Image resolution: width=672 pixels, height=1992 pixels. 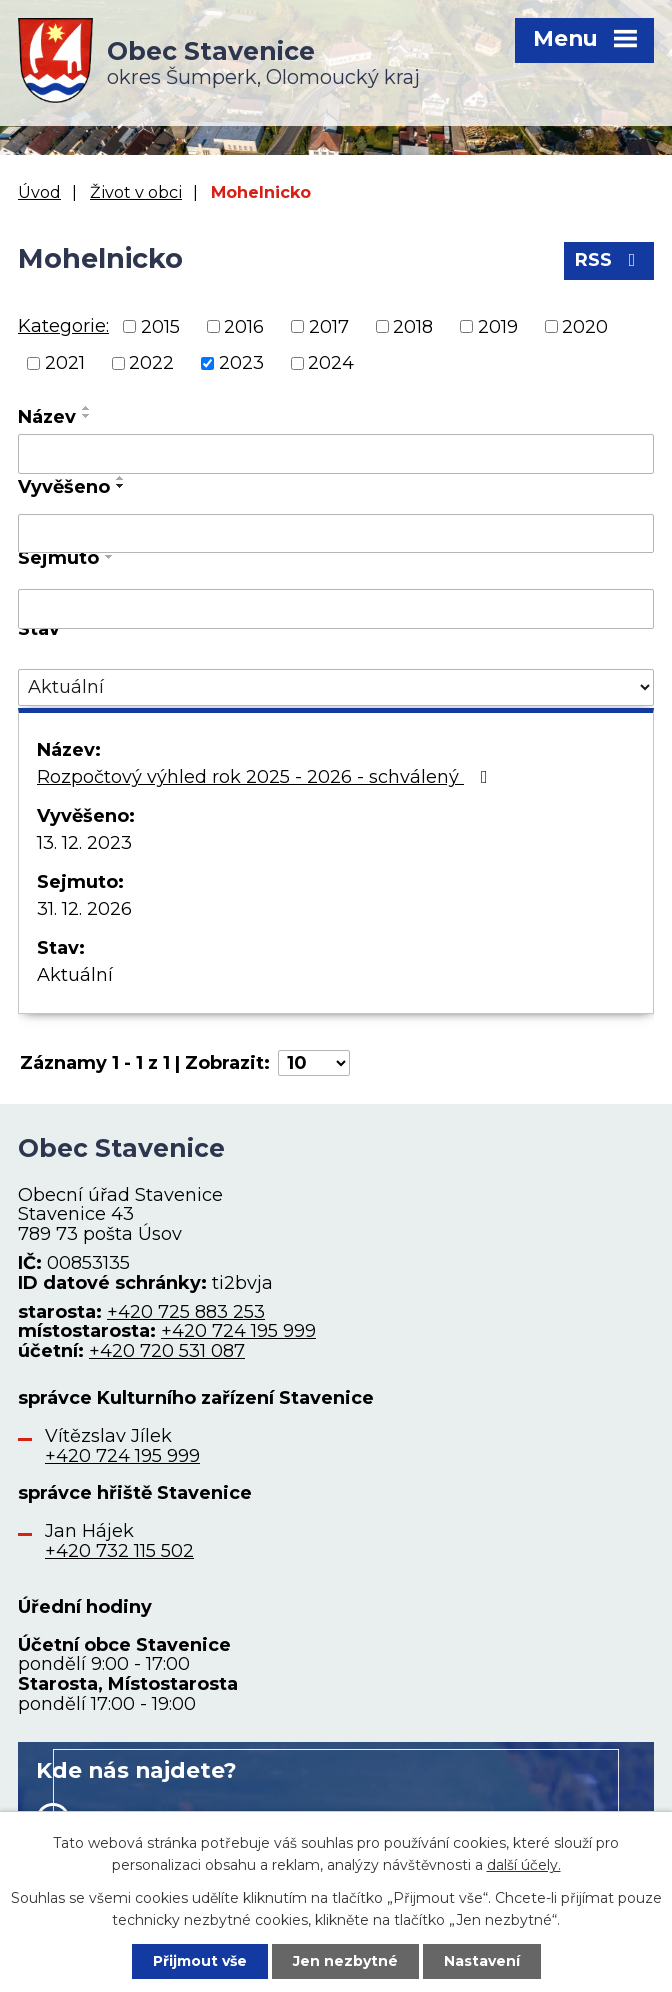 I want to click on +420 724 195 999, so click(x=238, y=1331).